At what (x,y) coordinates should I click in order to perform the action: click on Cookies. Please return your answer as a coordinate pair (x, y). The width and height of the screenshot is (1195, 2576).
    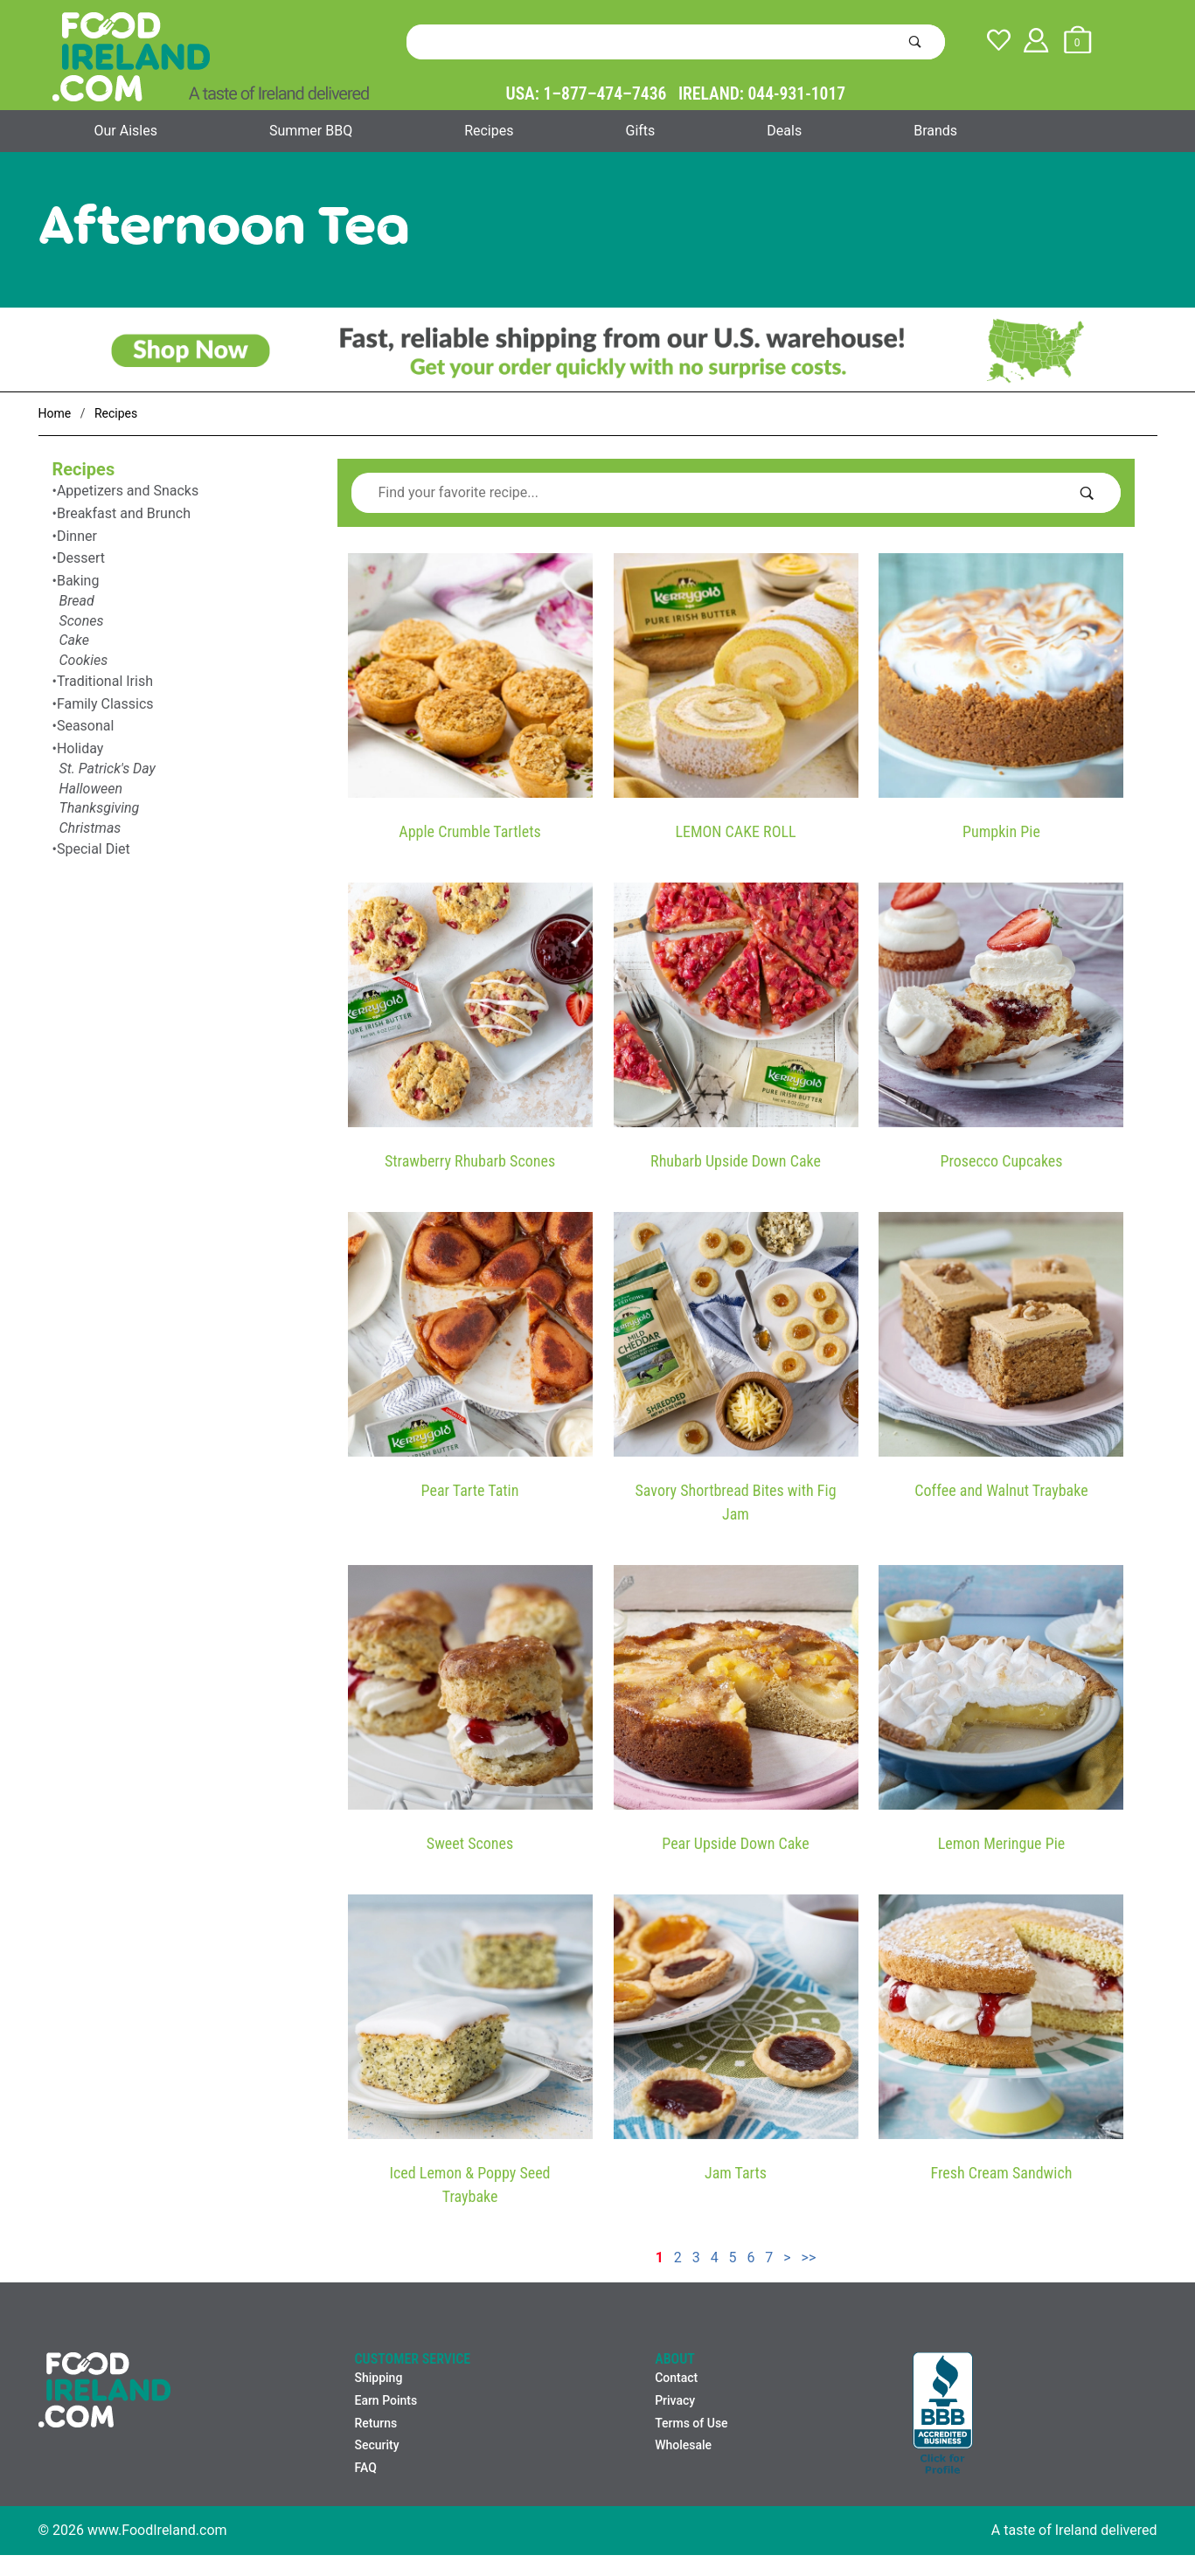
    Looking at the image, I should click on (83, 660).